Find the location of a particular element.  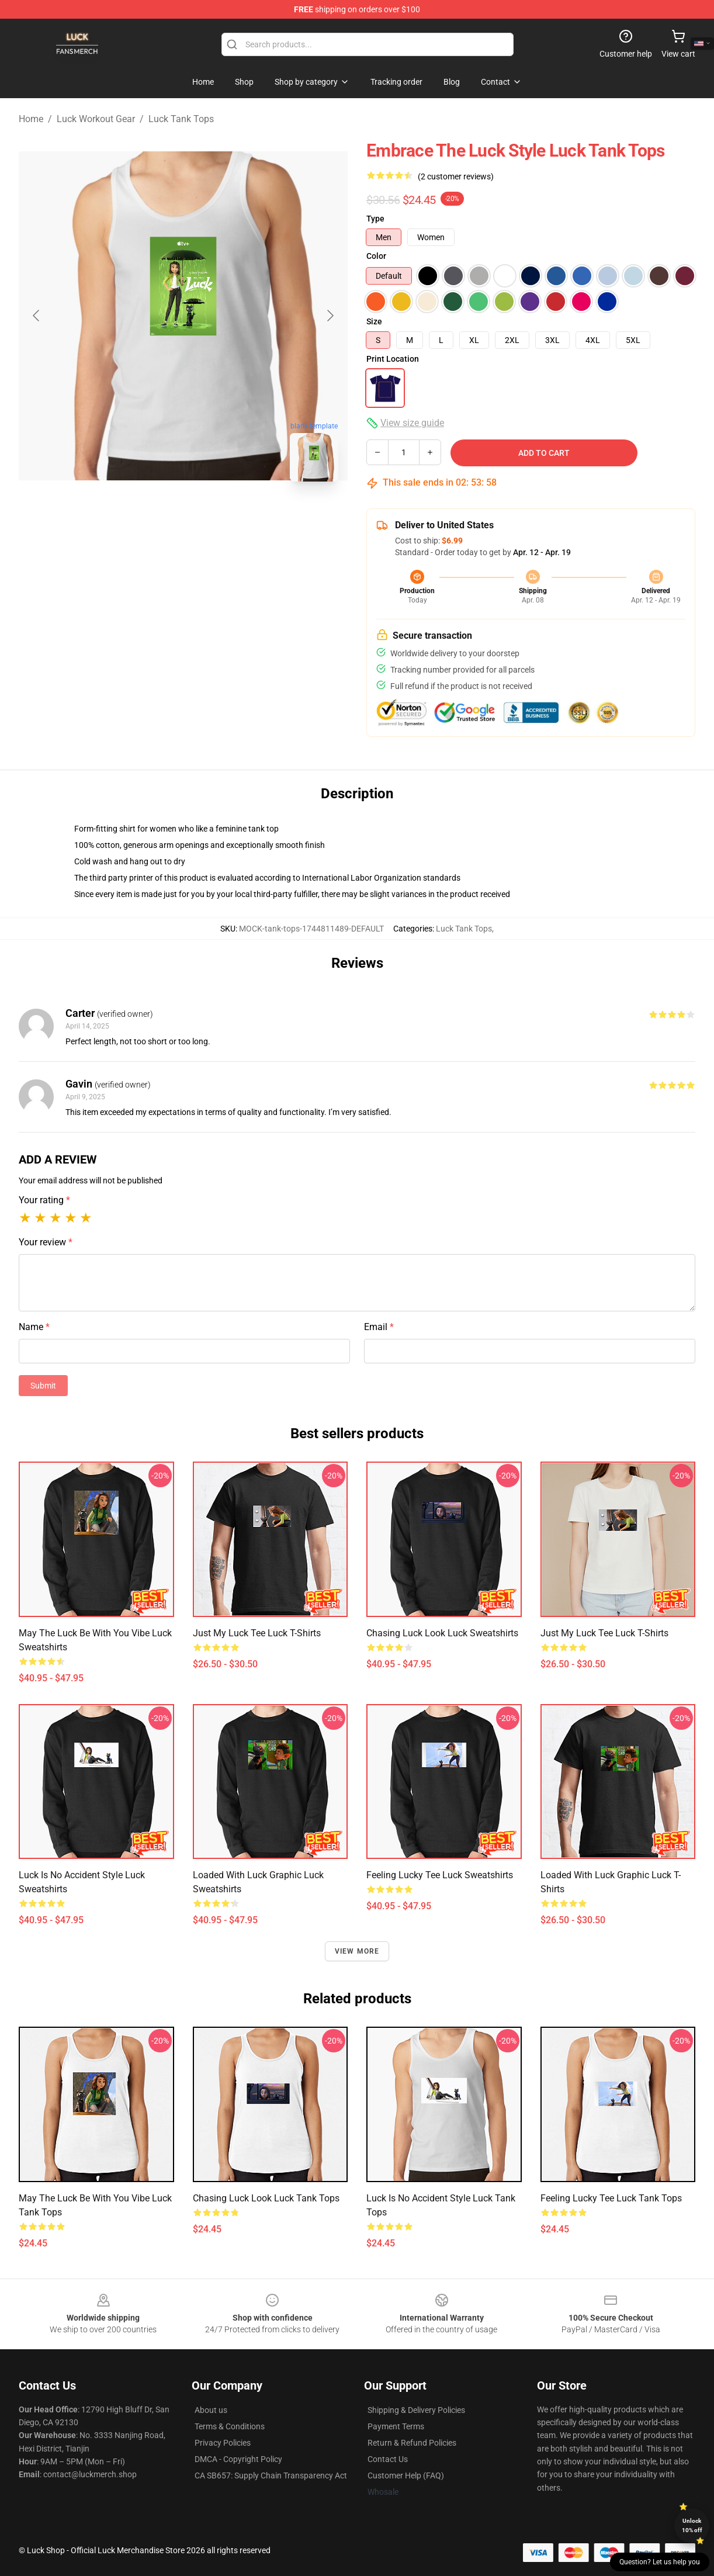

View more is located at coordinates (357, 1951).